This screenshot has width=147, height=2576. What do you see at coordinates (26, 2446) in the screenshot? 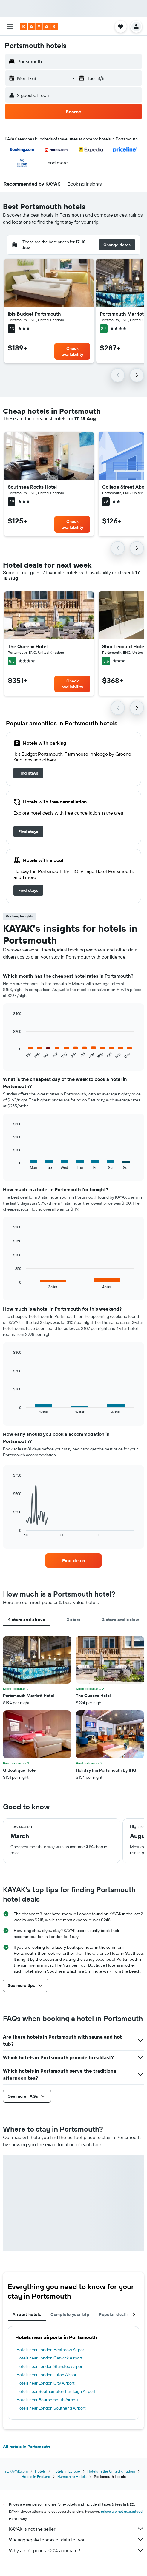
I see `All hotels in Portsmouth` at bounding box center [26, 2446].